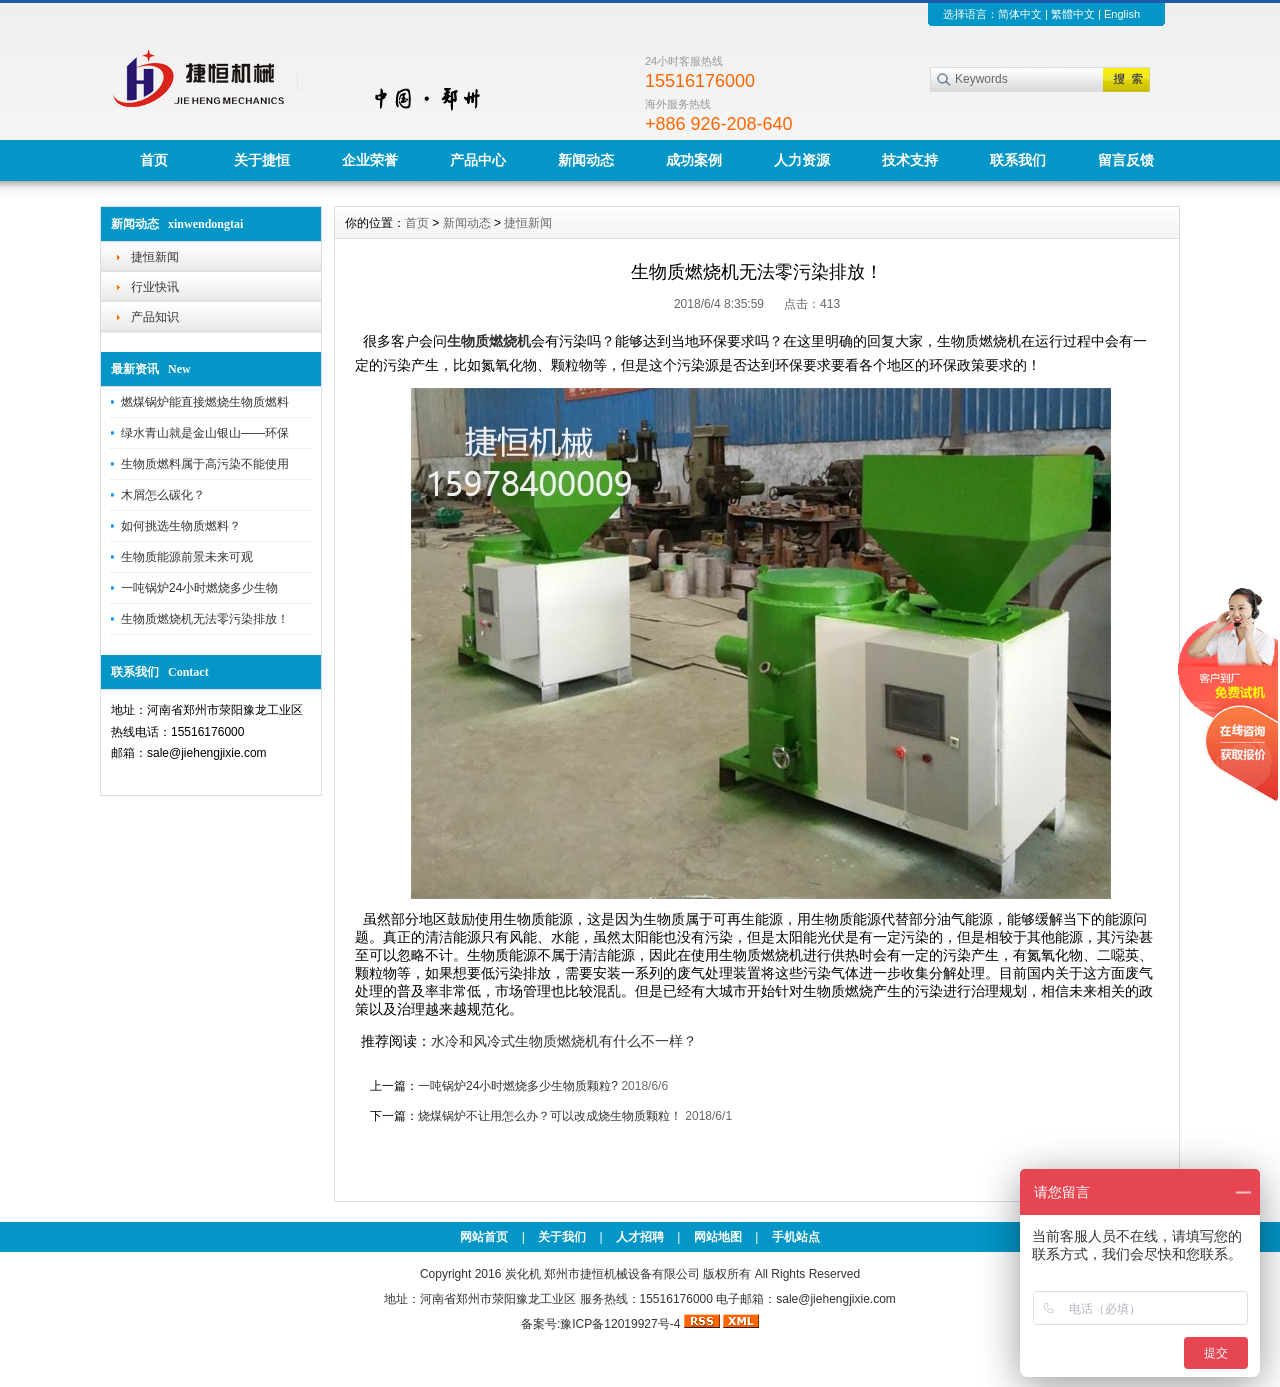  What do you see at coordinates (1122, 14) in the screenshot?
I see `English` at bounding box center [1122, 14].